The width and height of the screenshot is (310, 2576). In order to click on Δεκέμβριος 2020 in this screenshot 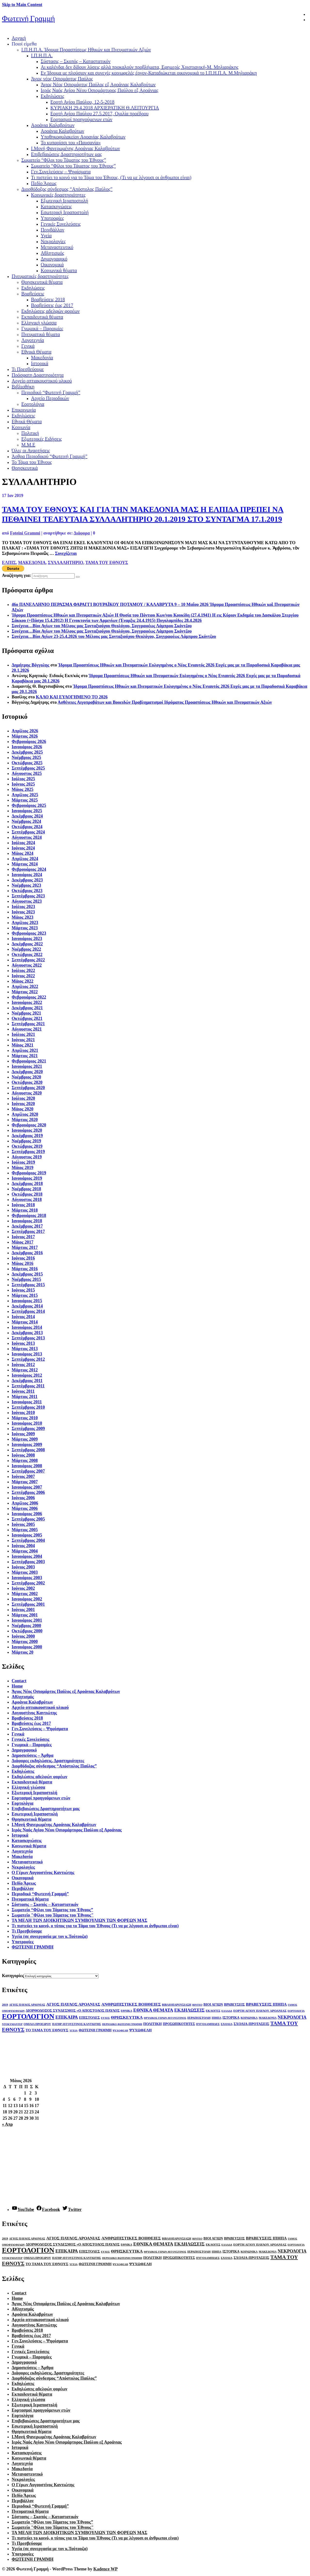, I will do `click(27, 1071)`.